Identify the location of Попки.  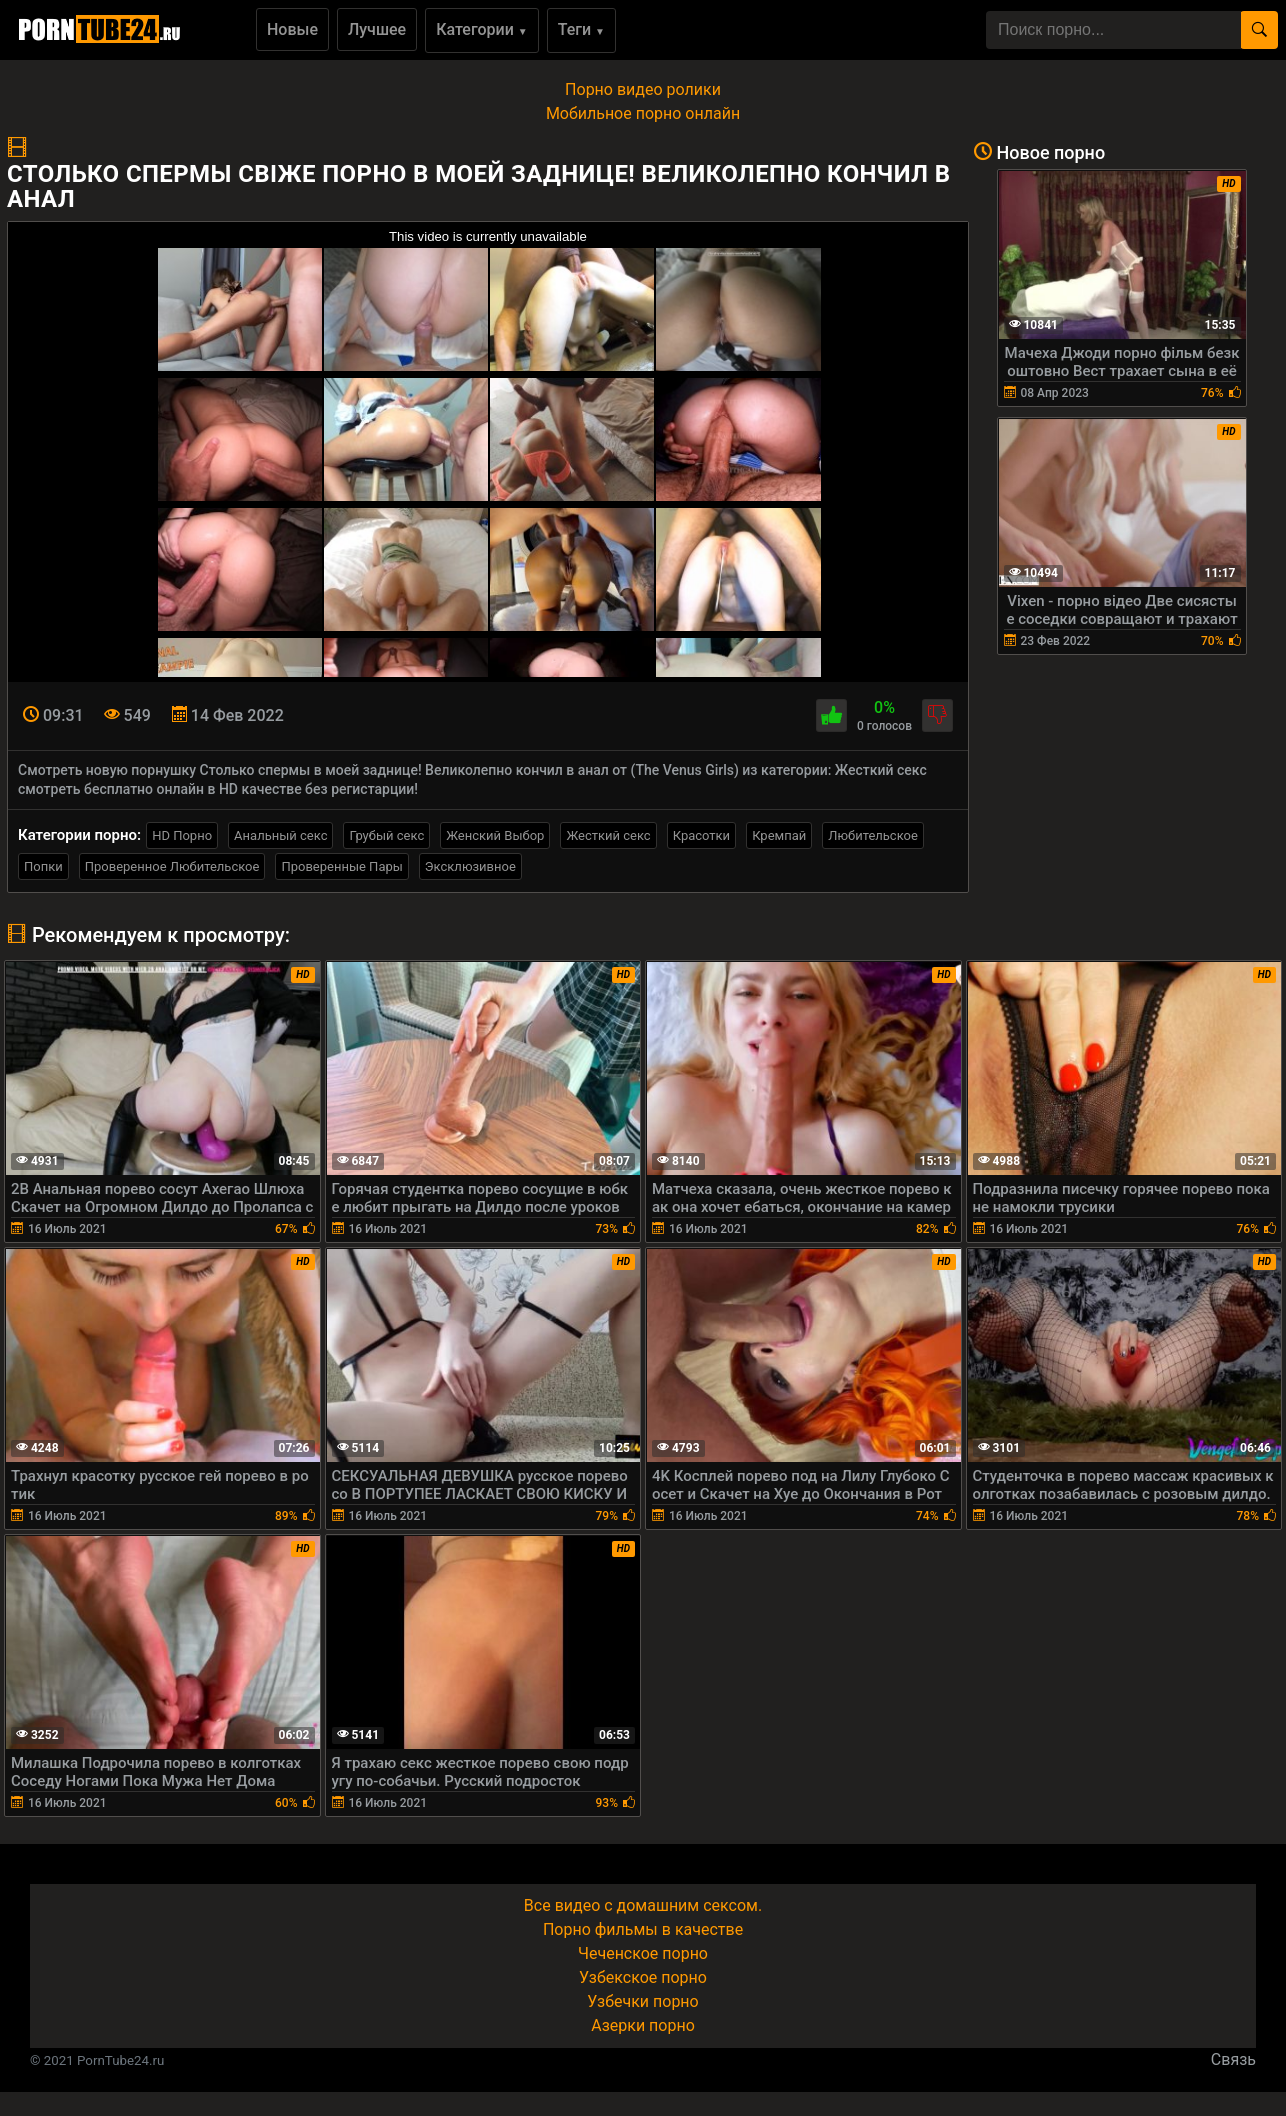
(43, 866).